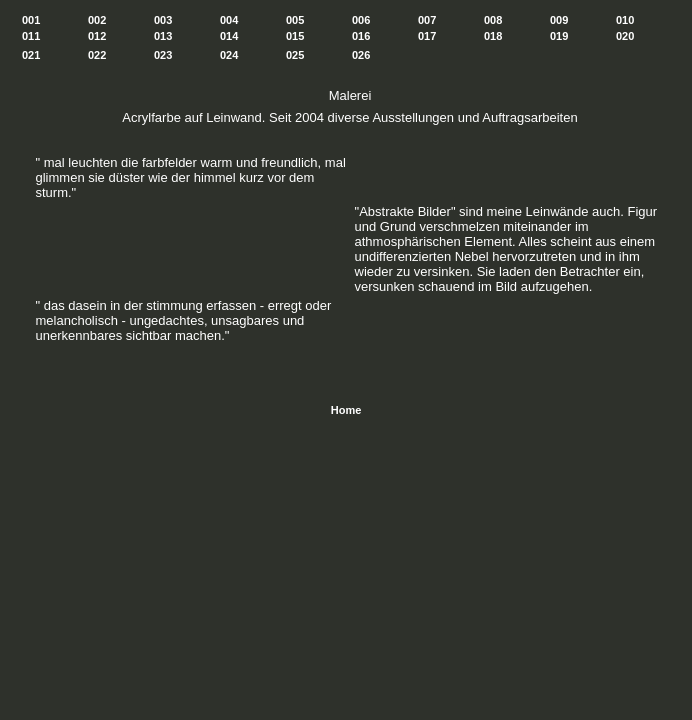  What do you see at coordinates (361, 20) in the screenshot?
I see `006` at bounding box center [361, 20].